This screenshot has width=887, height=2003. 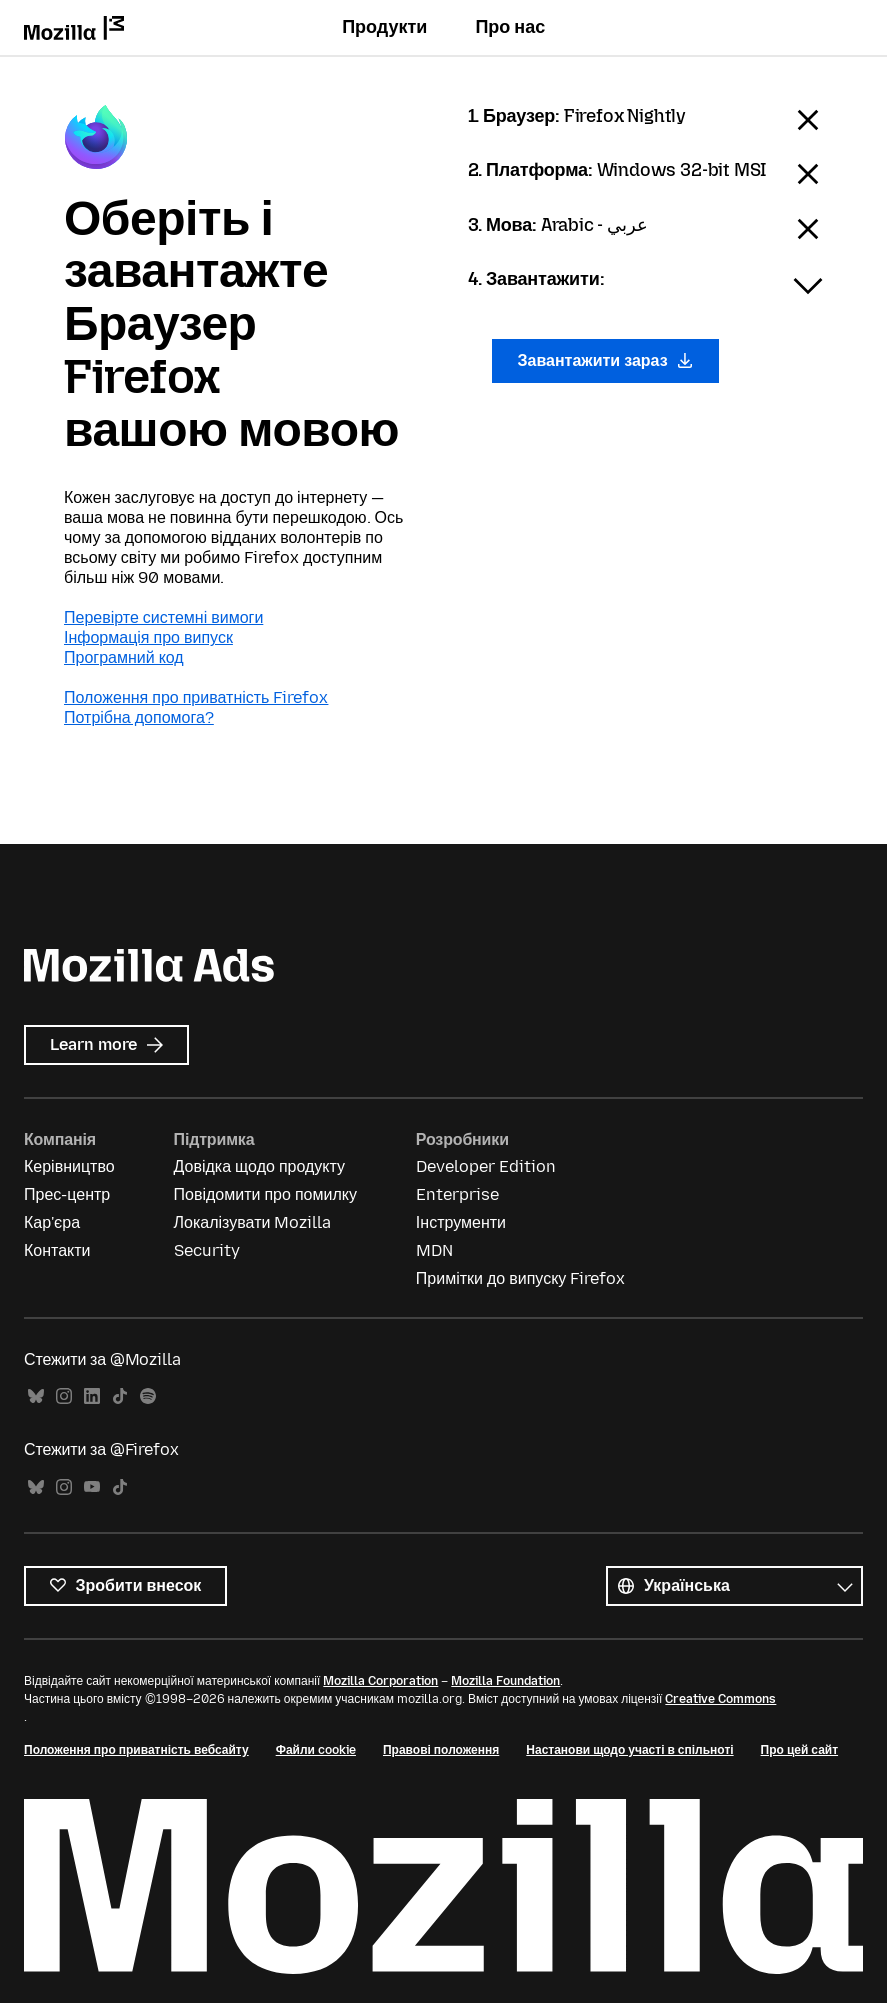 I want to click on Продукти, so click(x=384, y=27).